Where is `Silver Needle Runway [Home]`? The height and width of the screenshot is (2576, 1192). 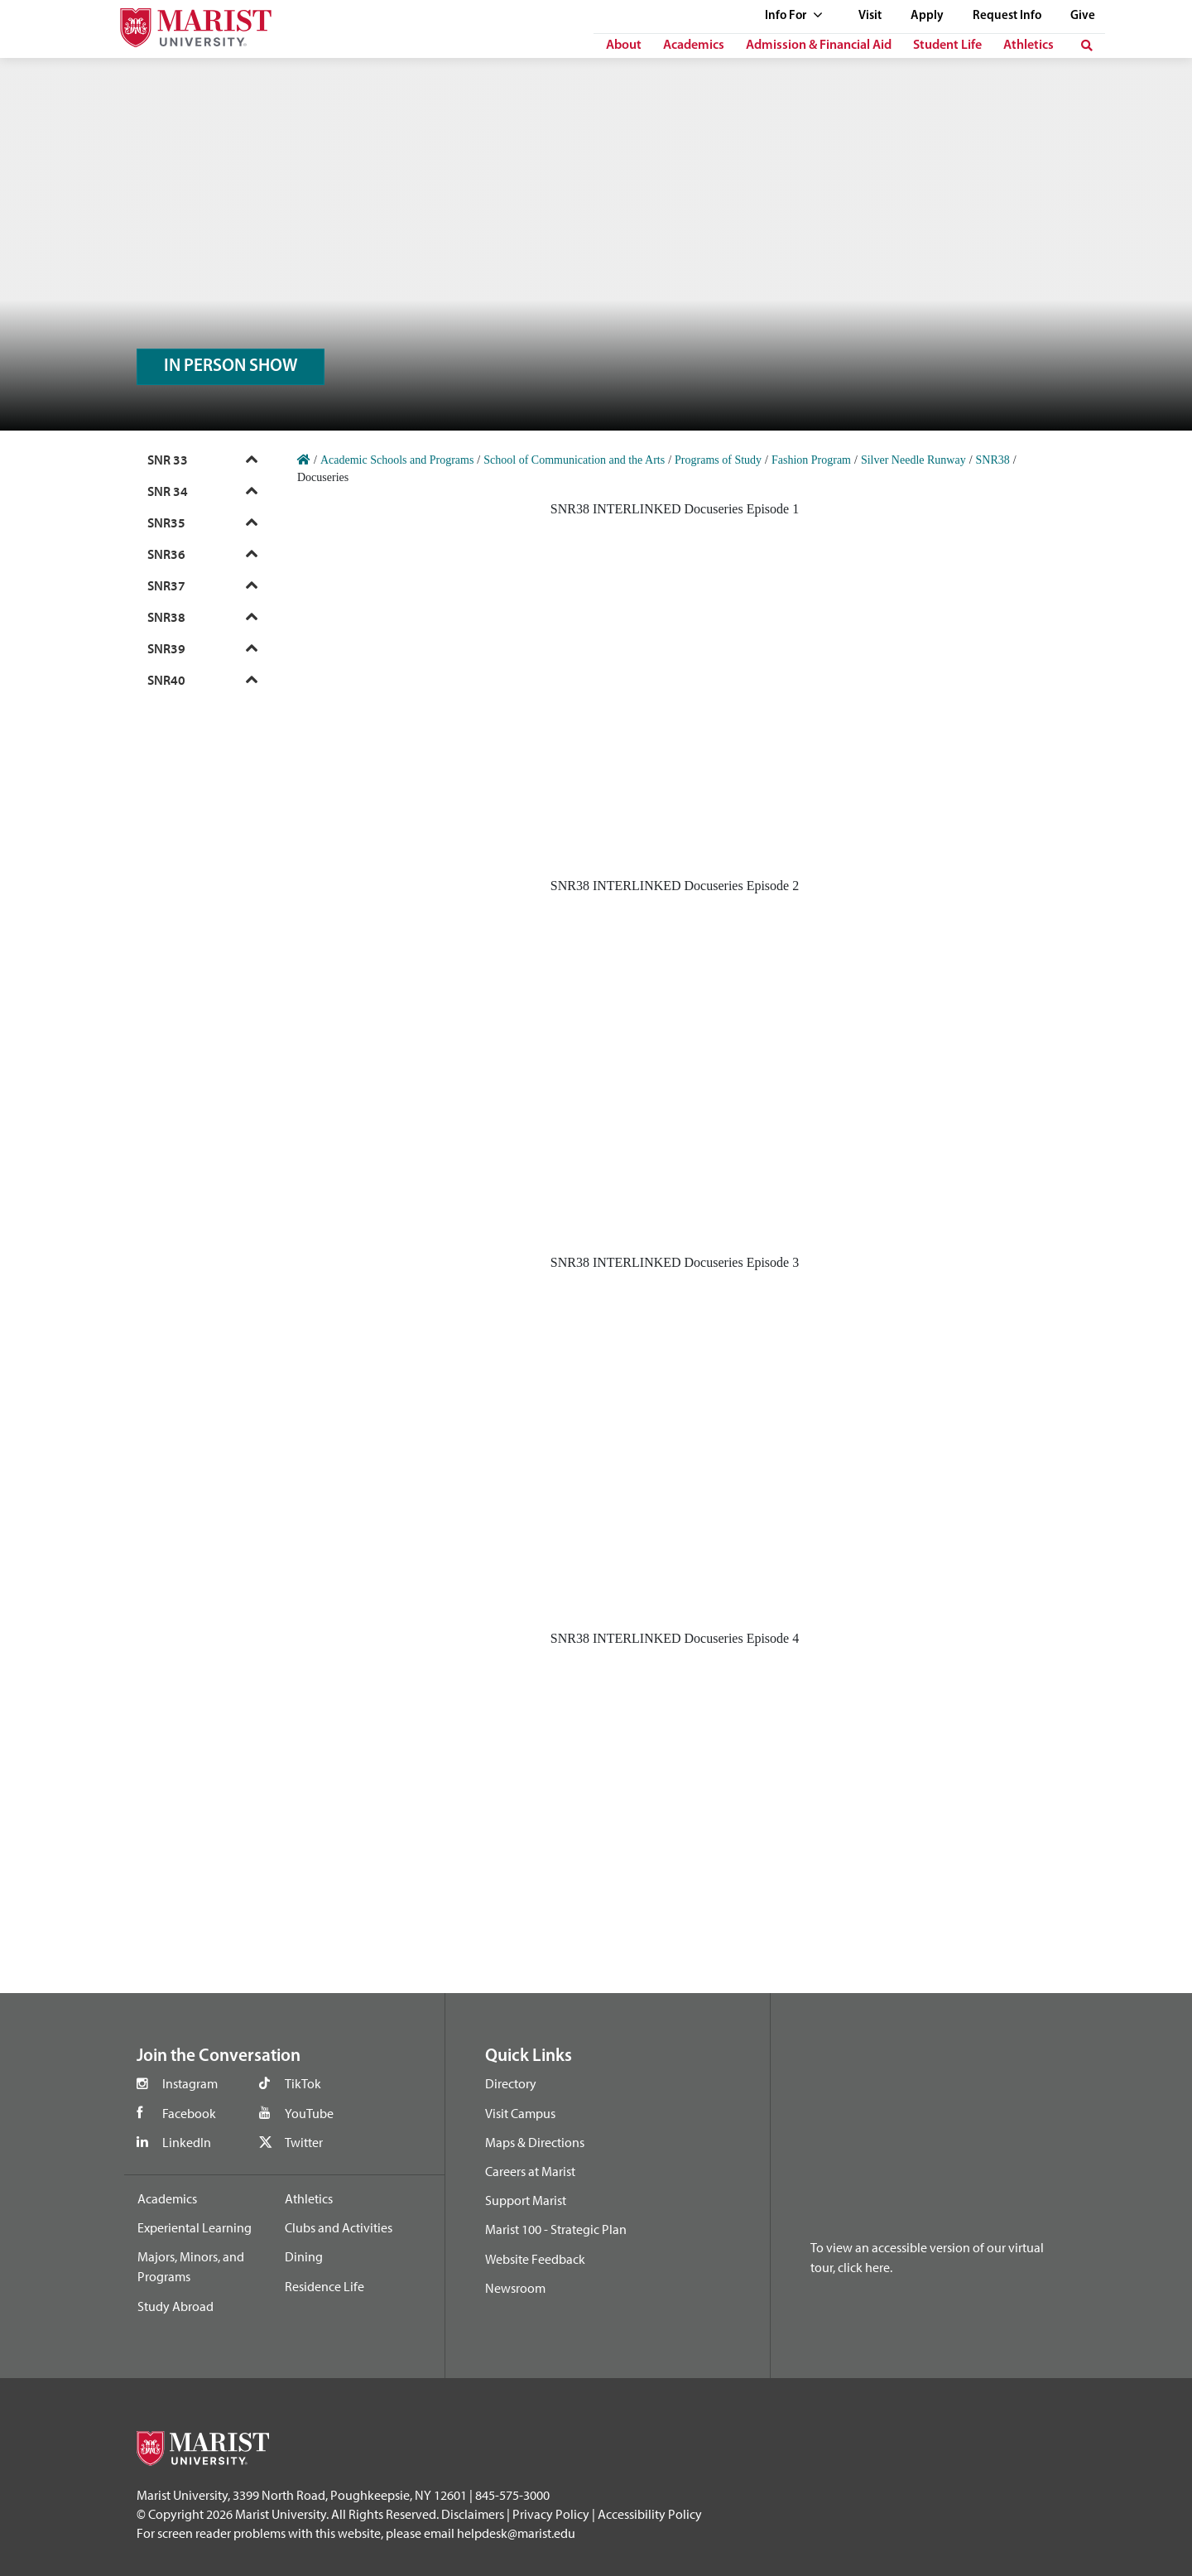 Silver Needle Runway [Home] is located at coordinates (913, 460).